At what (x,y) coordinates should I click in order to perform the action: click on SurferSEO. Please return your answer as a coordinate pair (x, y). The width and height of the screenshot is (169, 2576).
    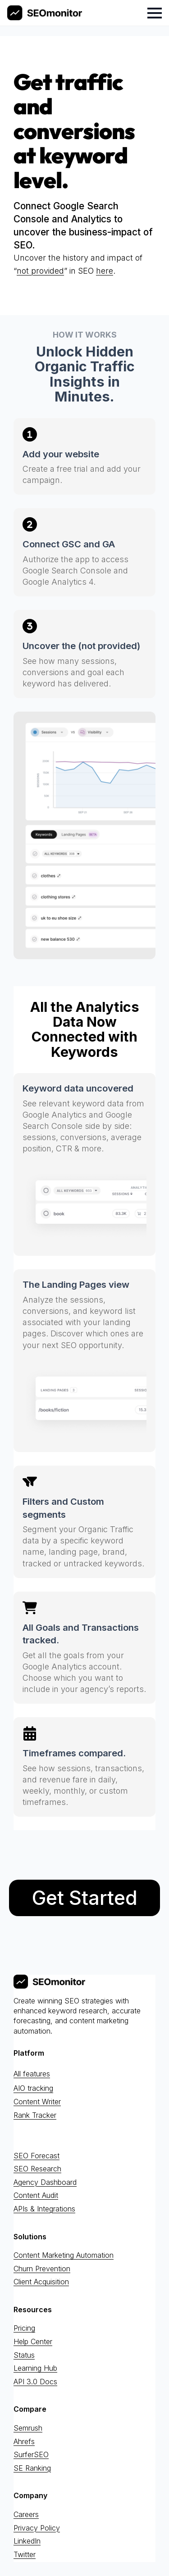
    Looking at the image, I should click on (31, 2454).